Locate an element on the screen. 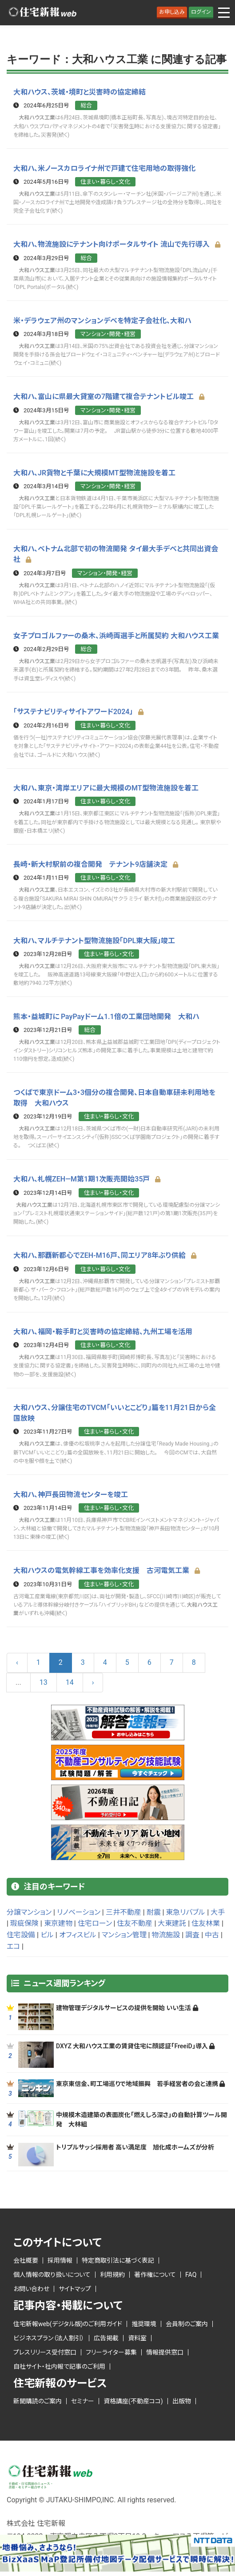 This screenshot has height=2576, width=235. フリーライター募集 is located at coordinates (111, 2349).